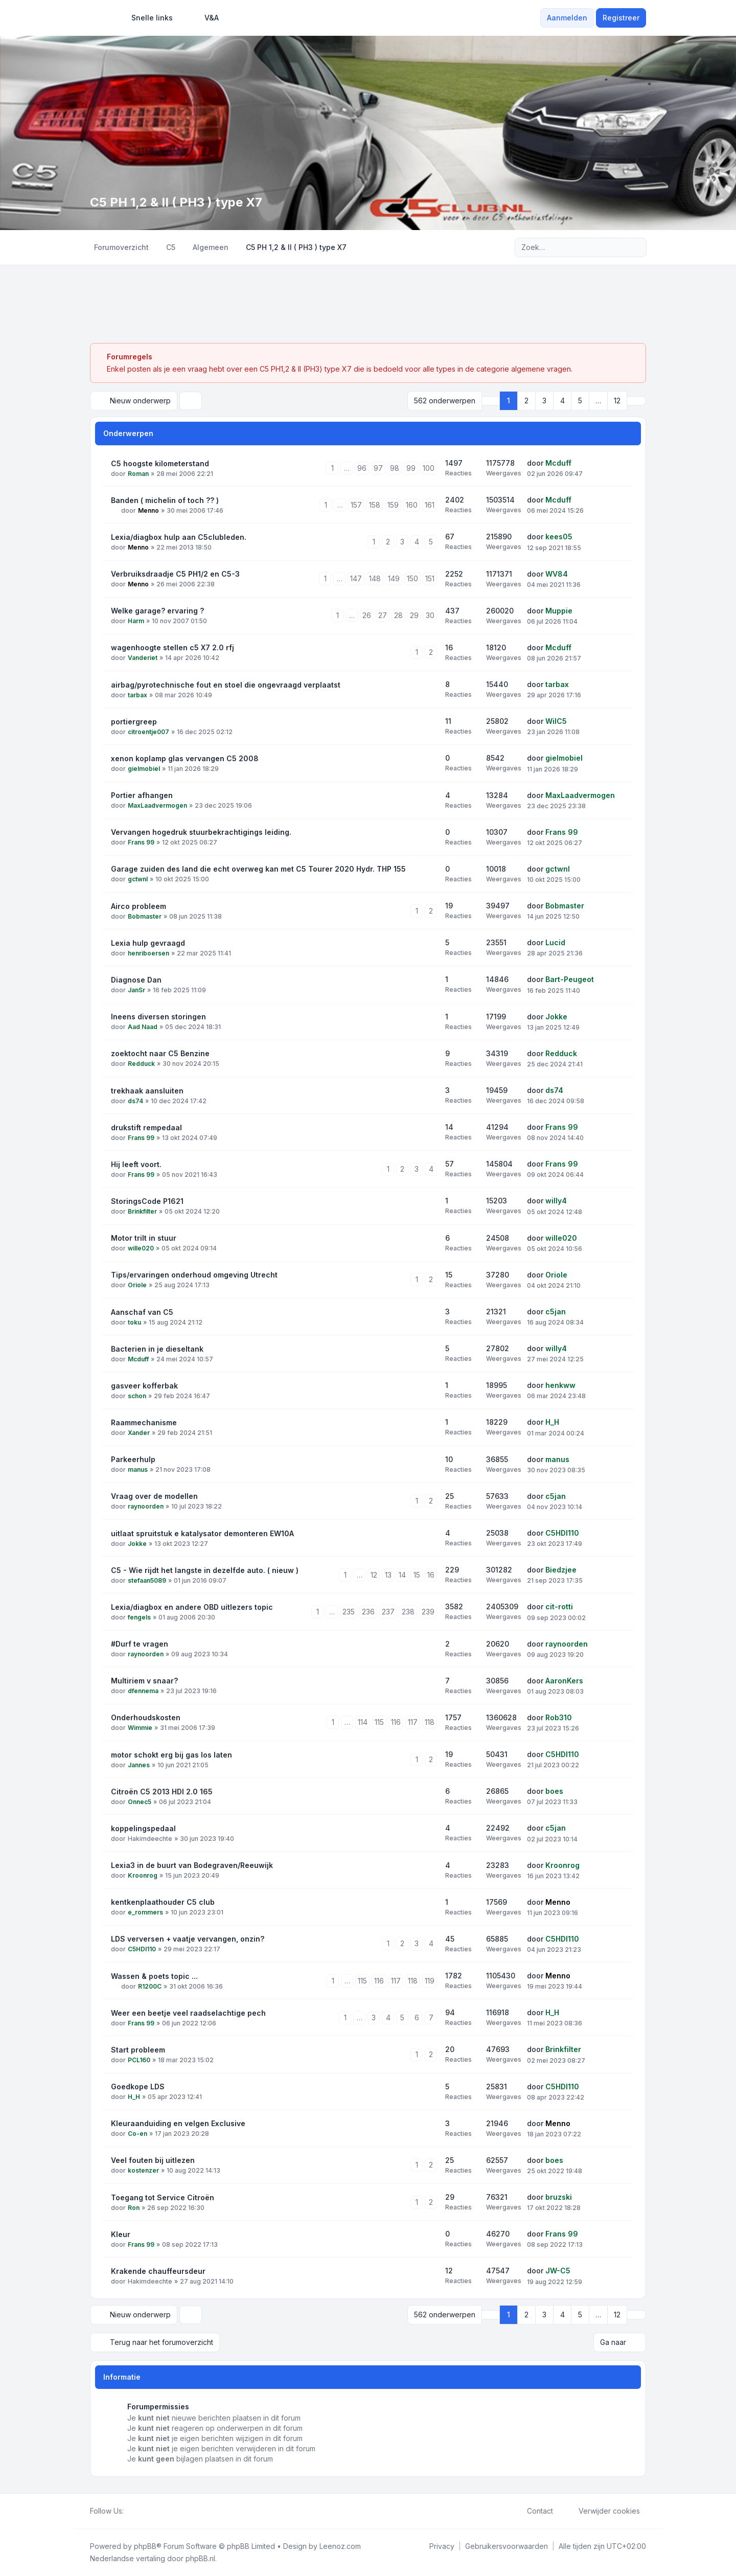 The height and width of the screenshot is (2576, 736). What do you see at coordinates (147, 18) in the screenshot?
I see `[menuitem]` at bounding box center [147, 18].